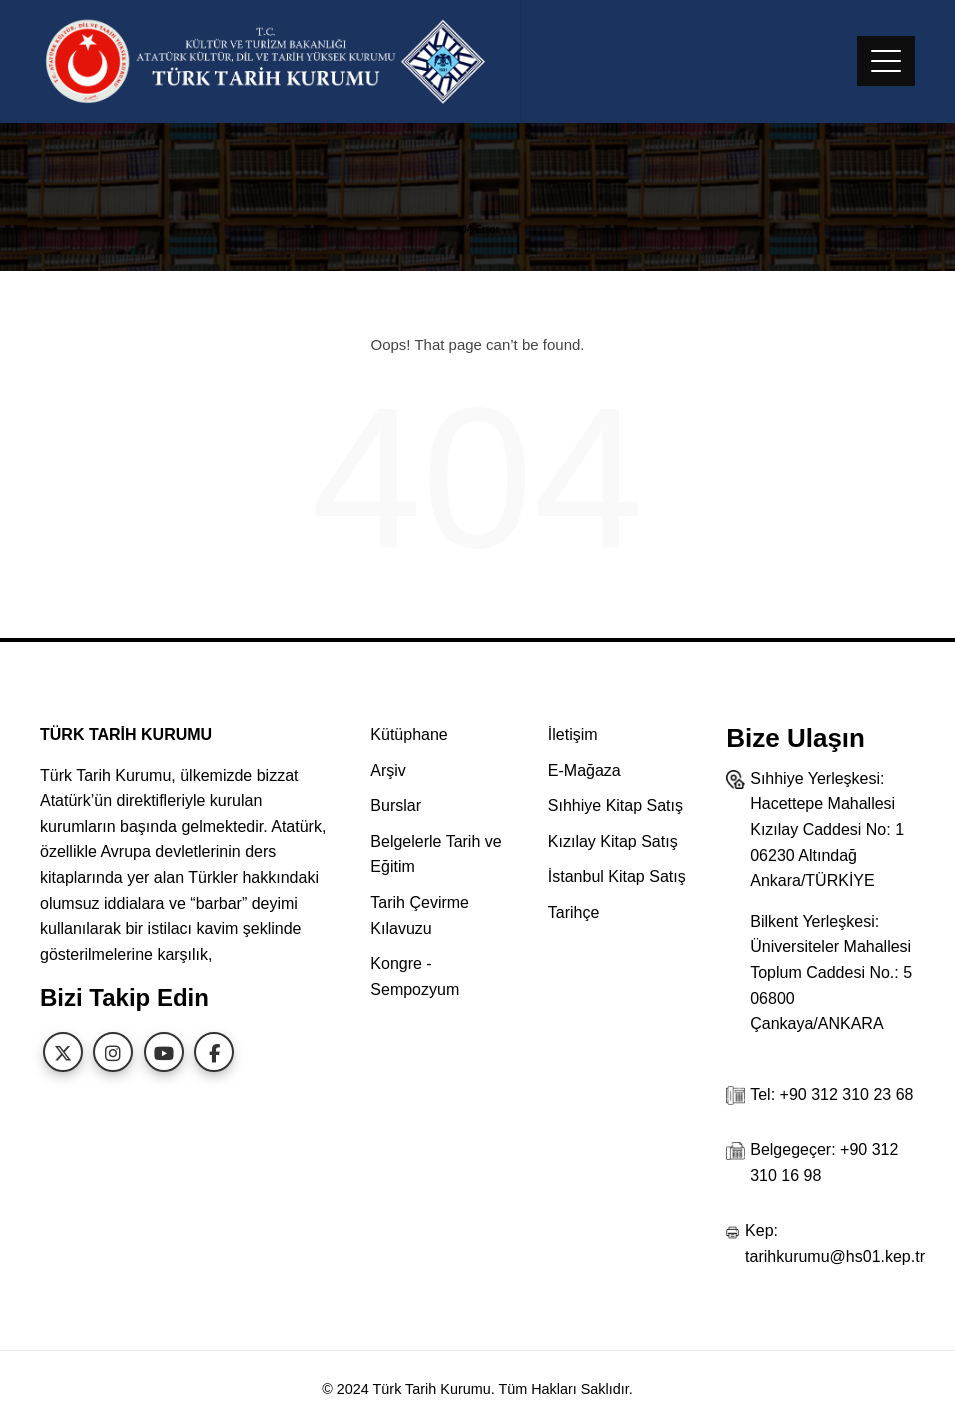 Image resolution: width=955 pixels, height=1428 pixels. Describe the element at coordinates (388, 770) in the screenshot. I see `Arşiv` at that location.